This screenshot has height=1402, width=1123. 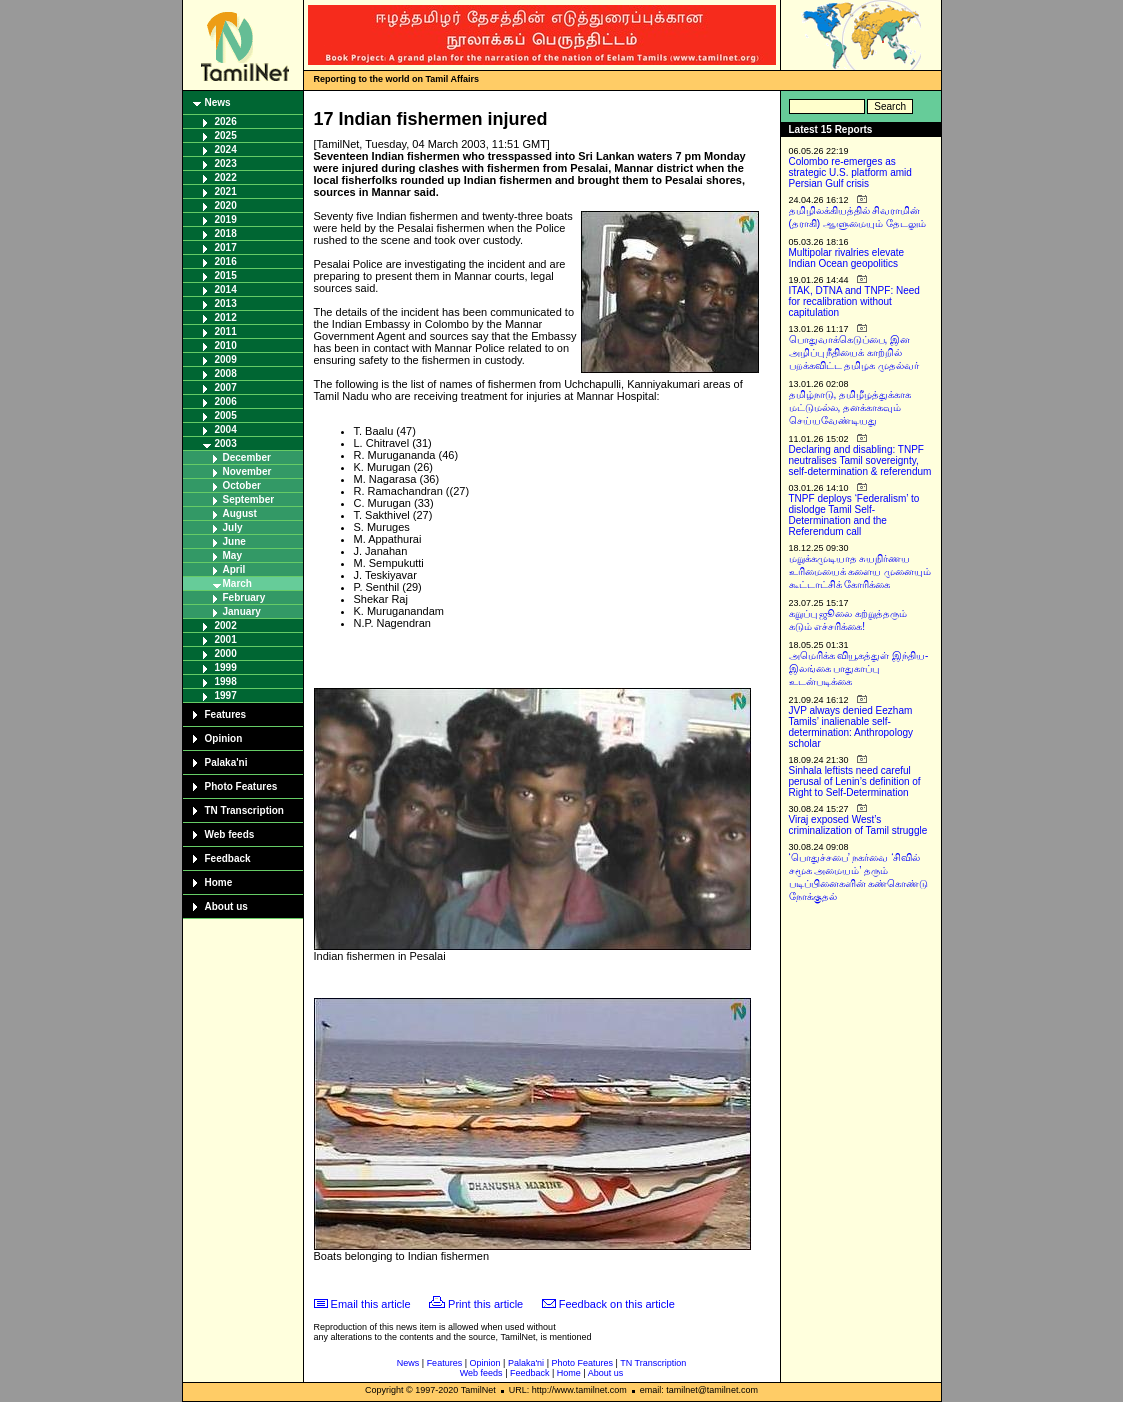 What do you see at coordinates (228, 858) in the screenshot?
I see `Feedback` at bounding box center [228, 858].